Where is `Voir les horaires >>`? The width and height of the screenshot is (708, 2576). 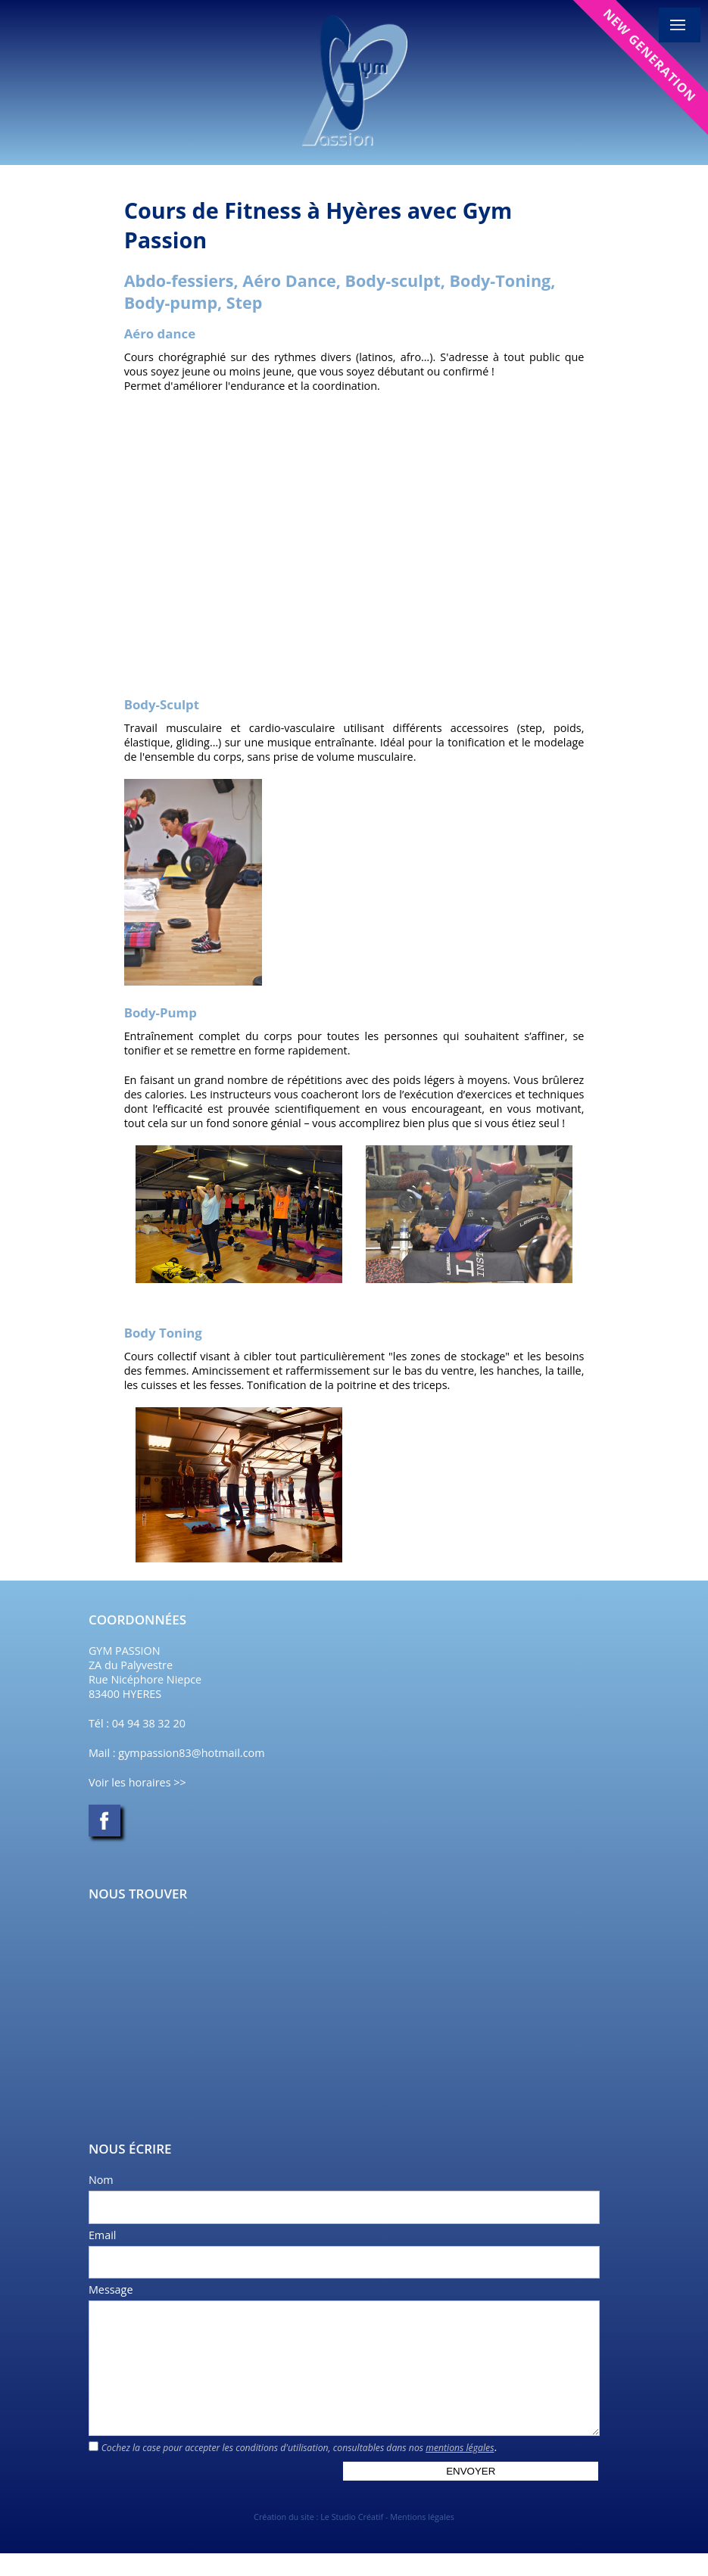
Voir les horaires >> is located at coordinates (137, 1782).